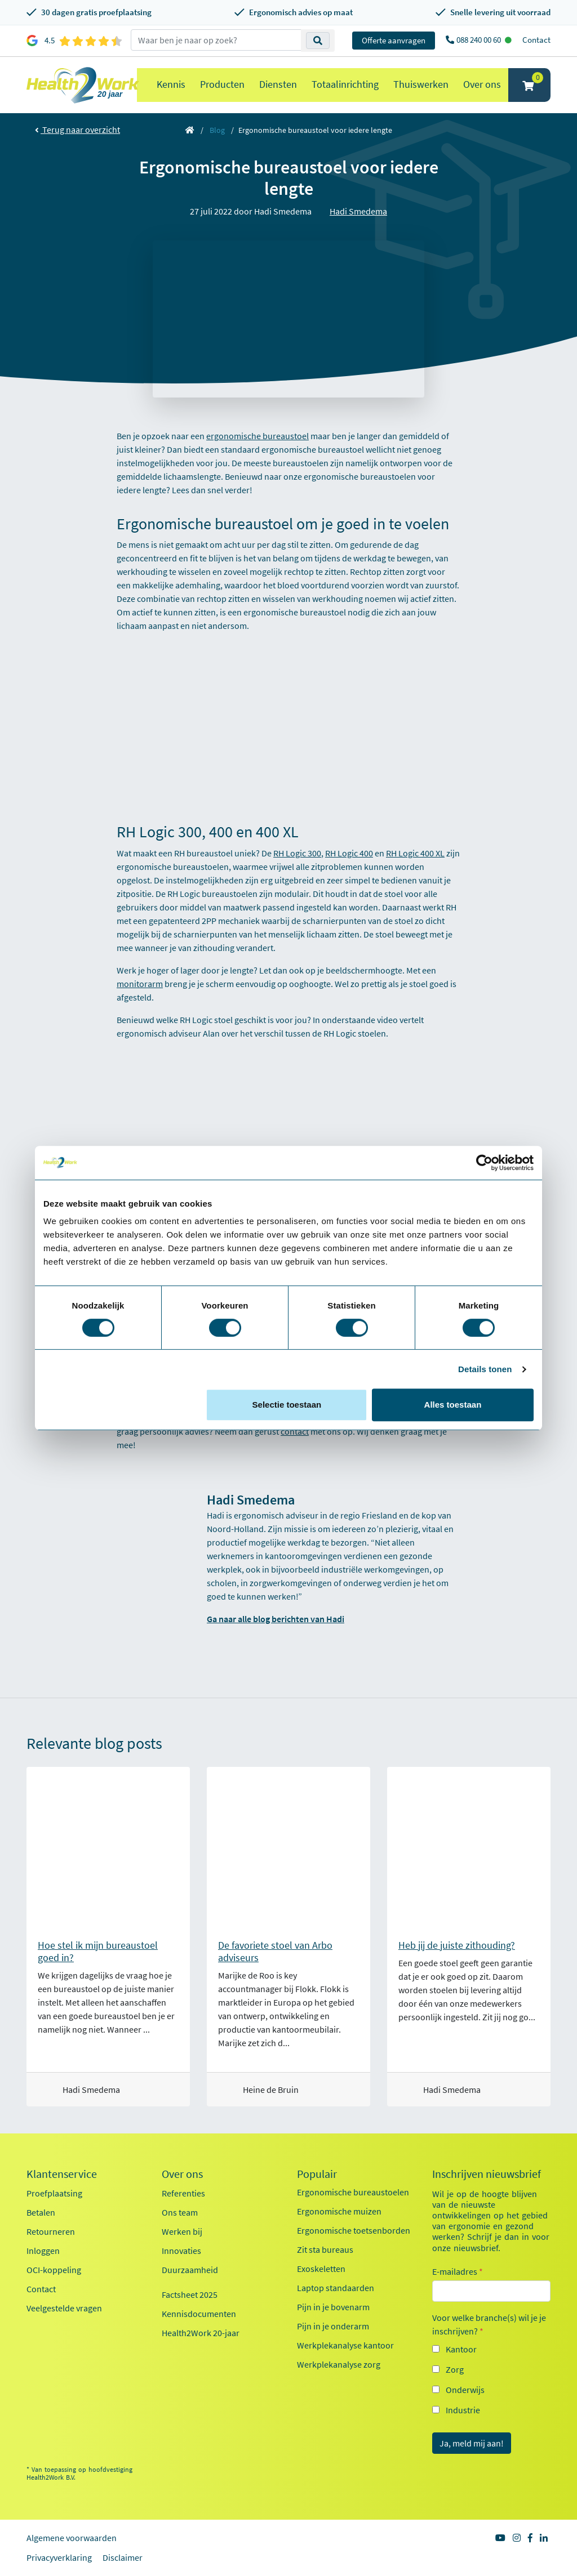 Image resolution: width=577 pixels, height=2576 pixels. What do you see at coordinates (217, 130) in the screenshot?
I see `Blog` at bounding box center [217, 130].